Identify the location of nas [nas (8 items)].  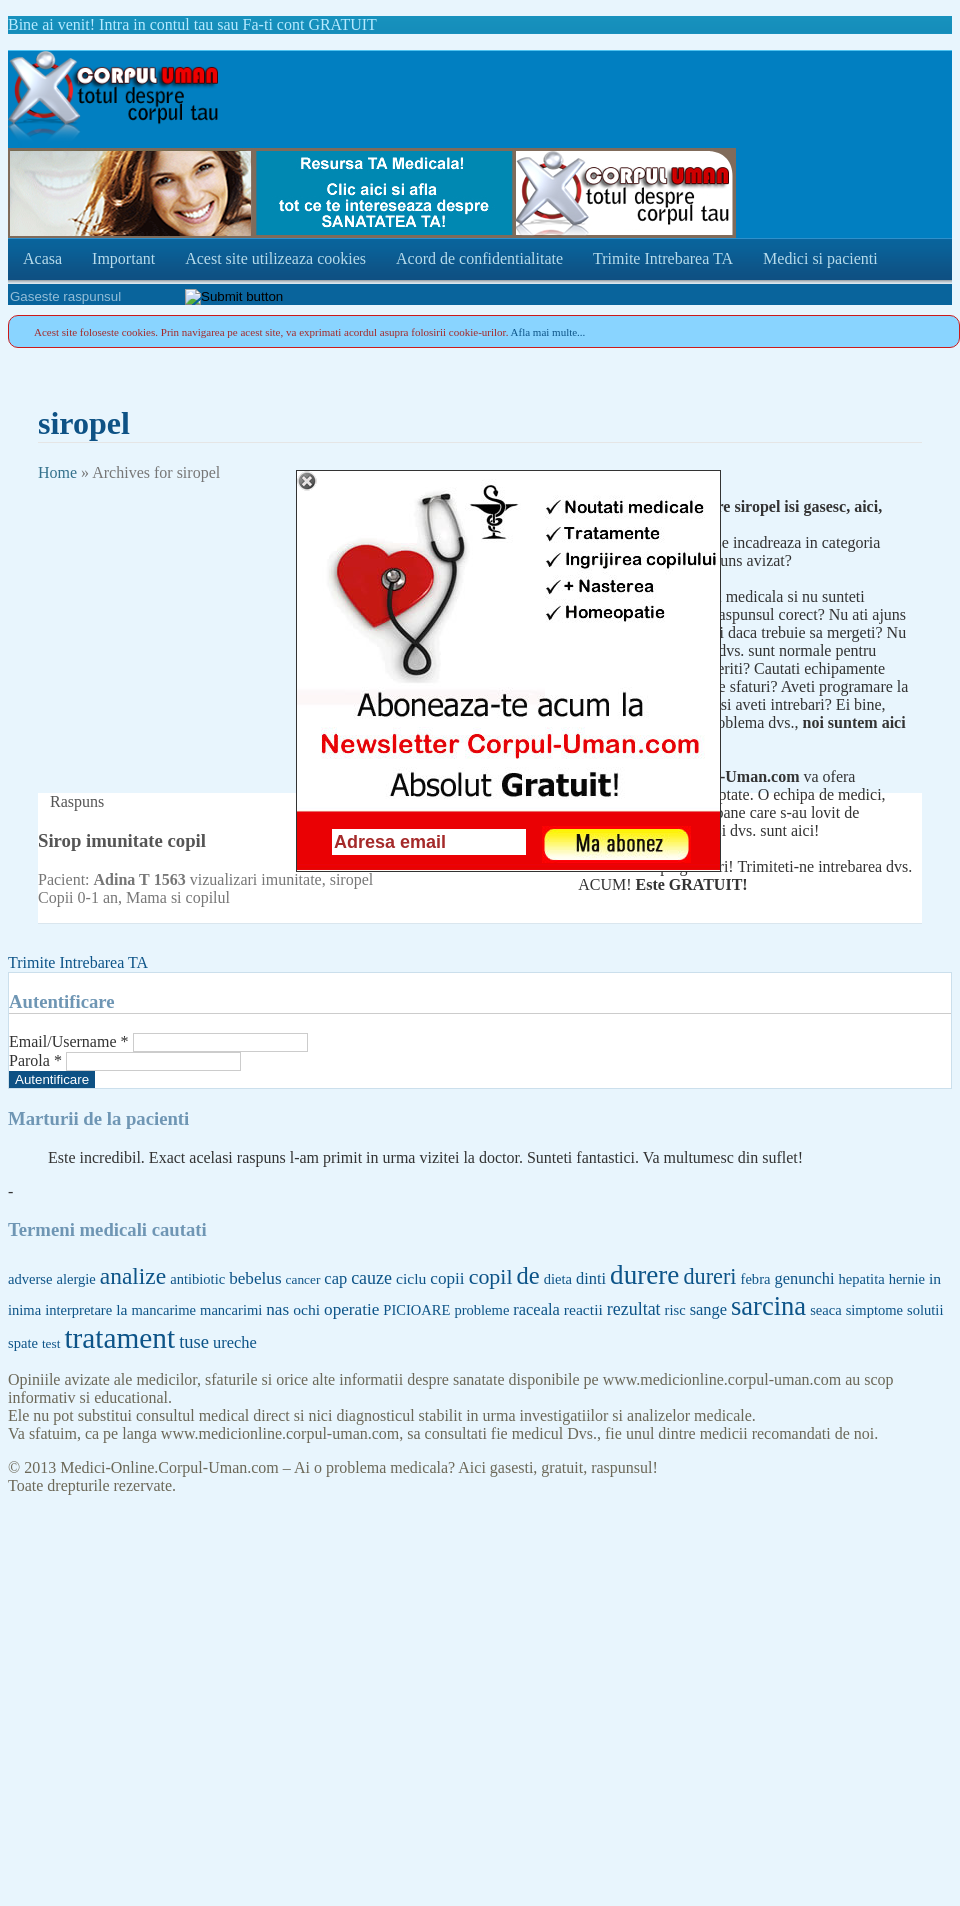
(277, 1309).